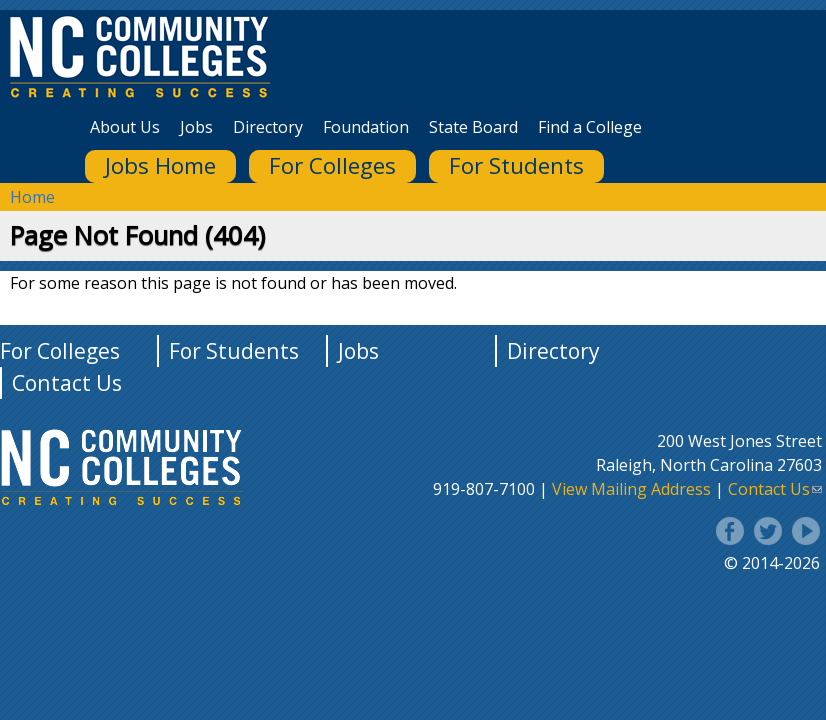 Image resolution: width=826 pixels, height=720 pixels. I want to click on For Colleges, so click(332, 165).